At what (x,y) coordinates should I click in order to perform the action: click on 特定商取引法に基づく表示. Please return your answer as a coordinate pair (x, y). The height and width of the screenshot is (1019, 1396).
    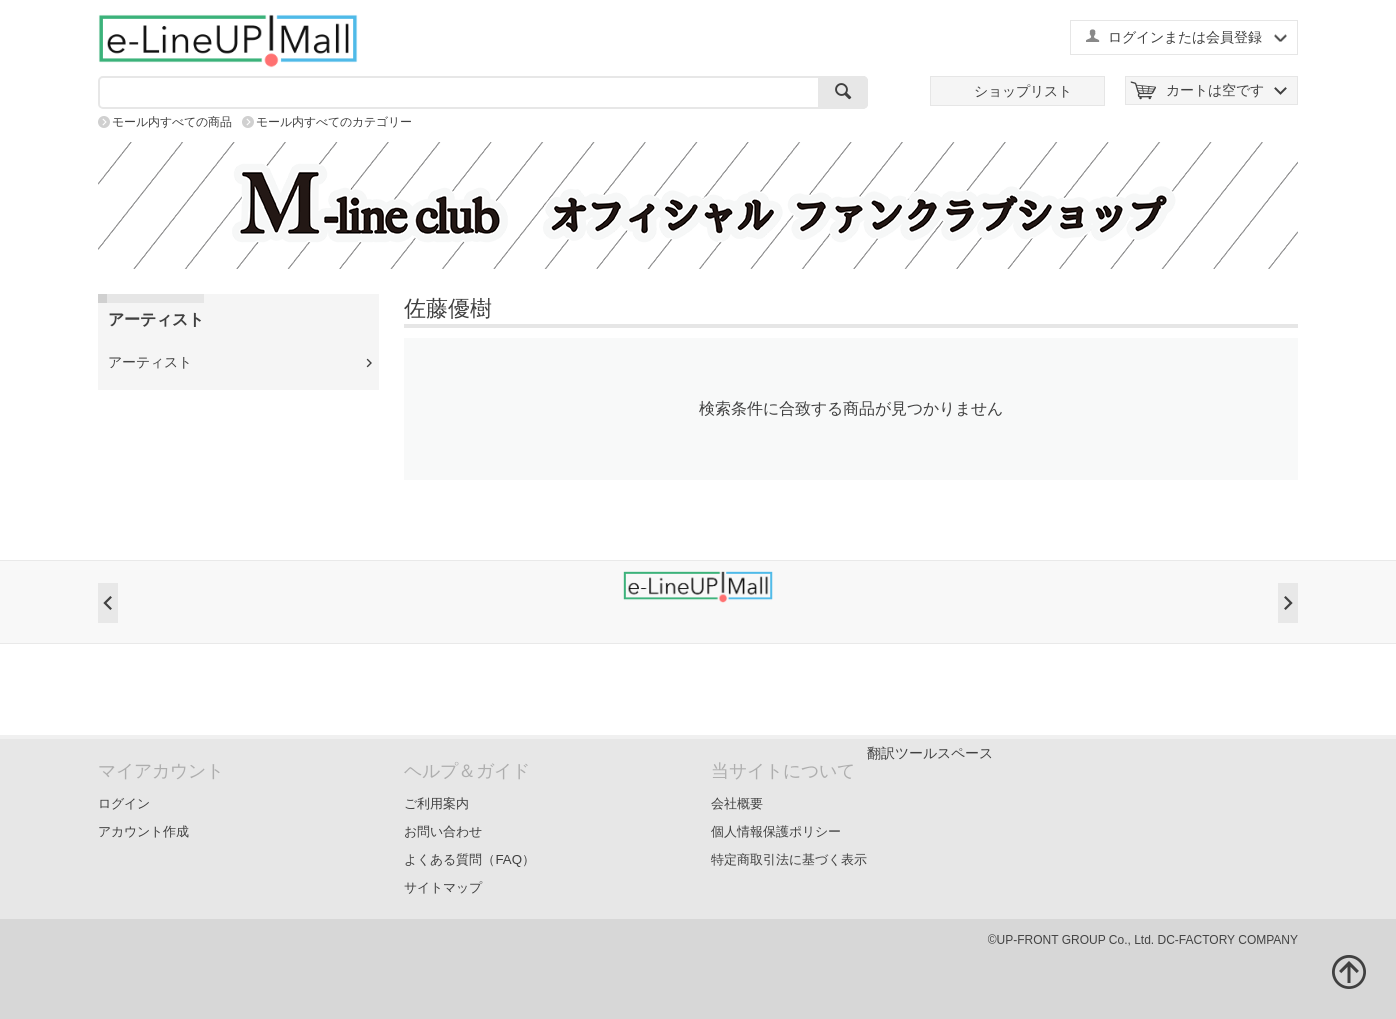
    Looking at the image, I should click on (789, 859).